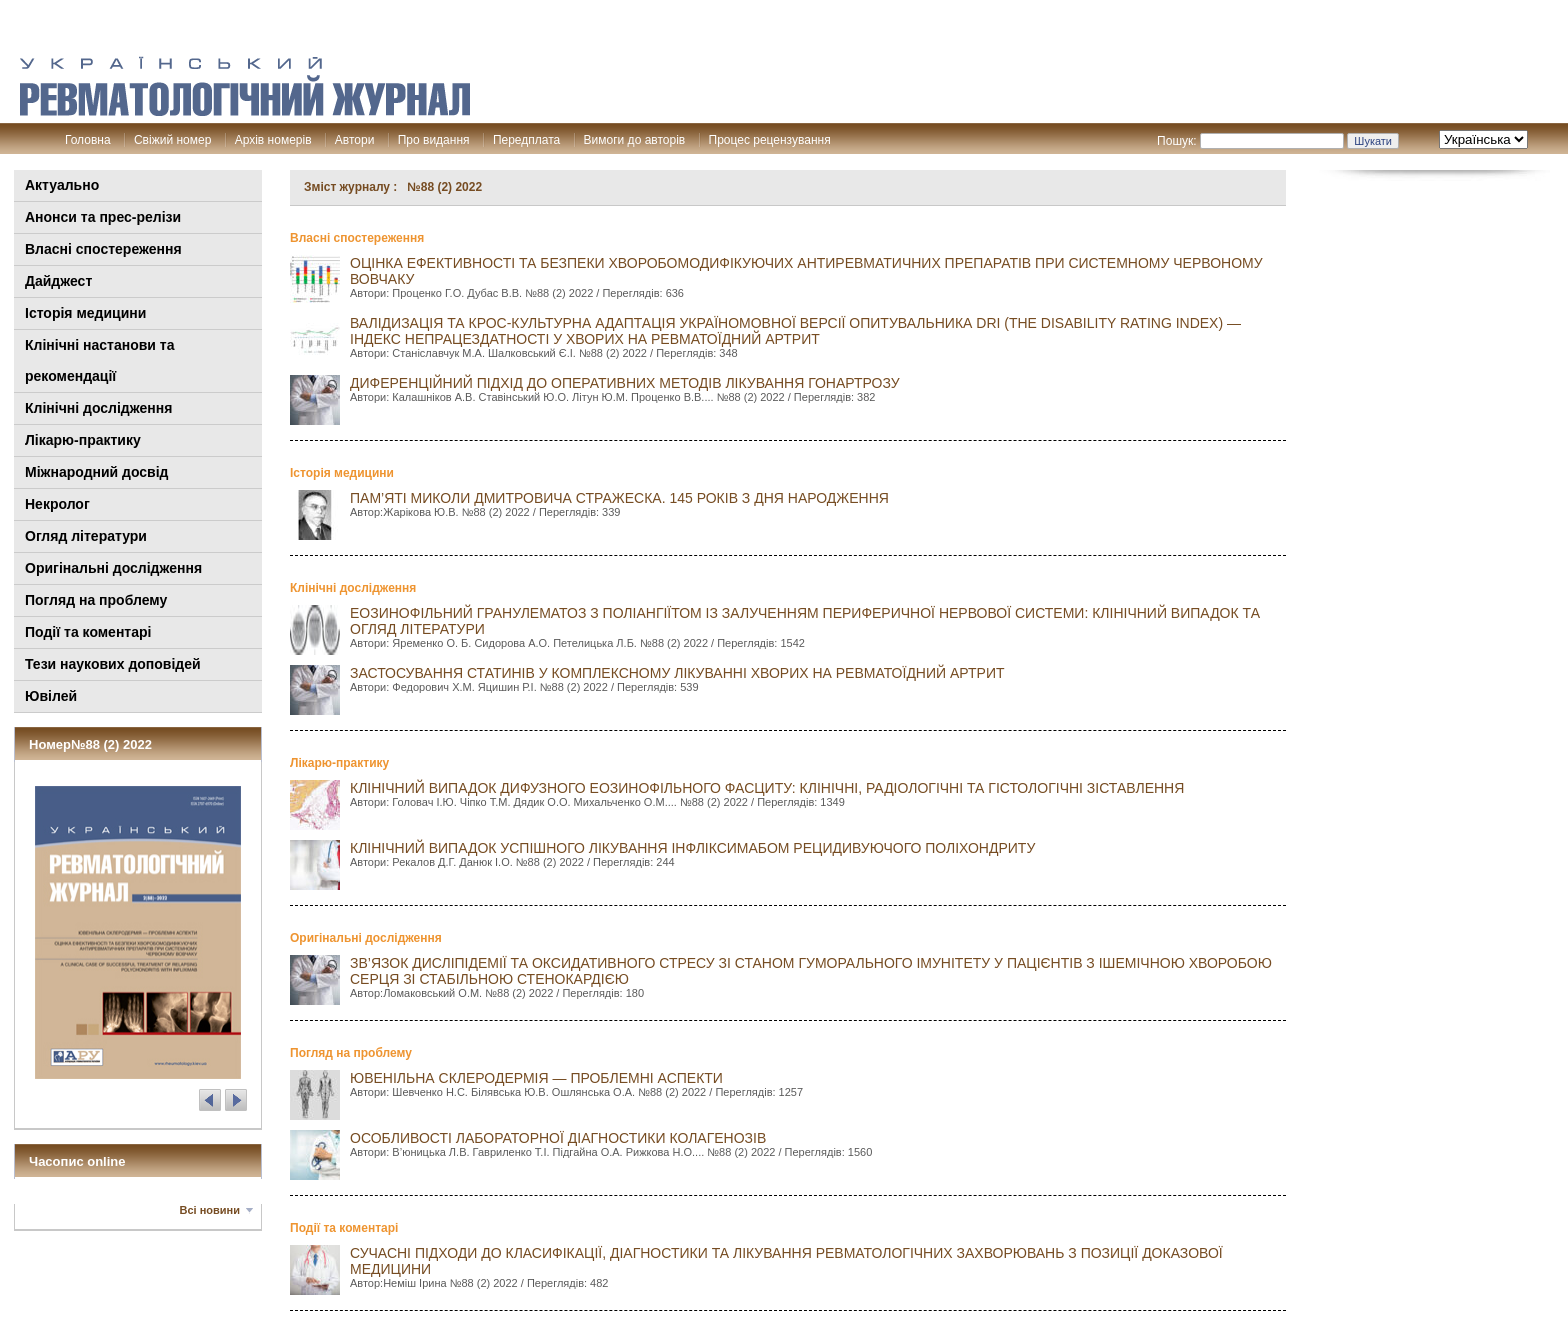 The image size is (1568, 1327). Describe the element at coordinates (97, 472) in the screenshot. I see `Міжнародний досвід` at that location.